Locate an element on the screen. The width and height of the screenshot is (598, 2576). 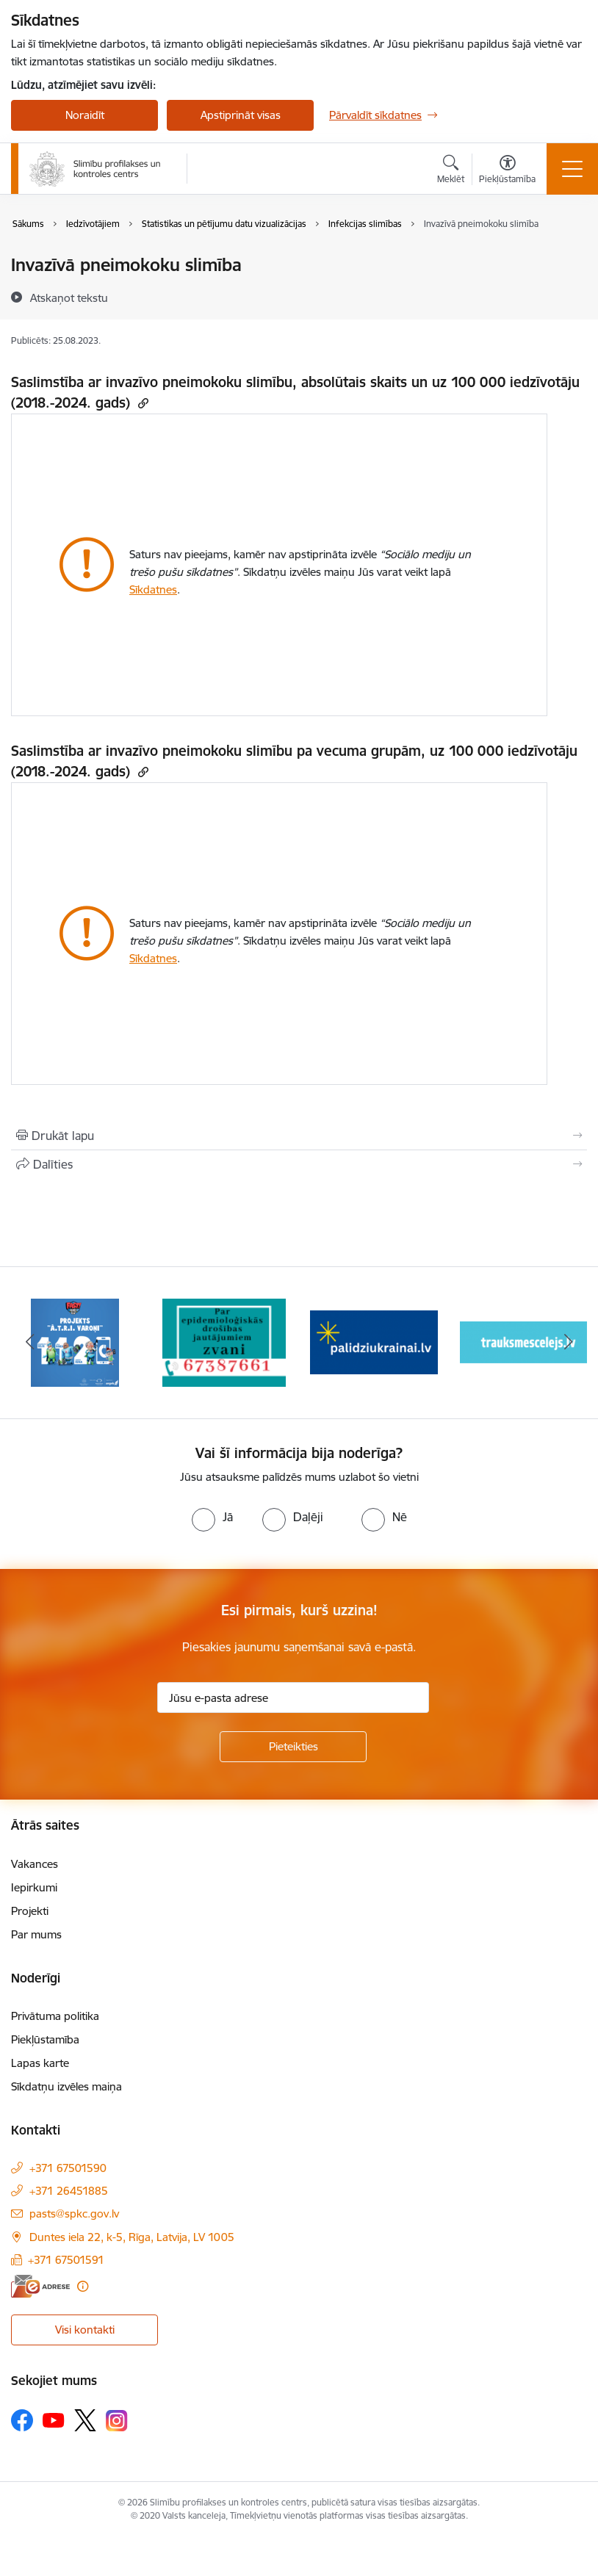
[Banneris 1 no 16: Projekts A.T.R.I. varoņi] is located at coordinates (75, 1342).